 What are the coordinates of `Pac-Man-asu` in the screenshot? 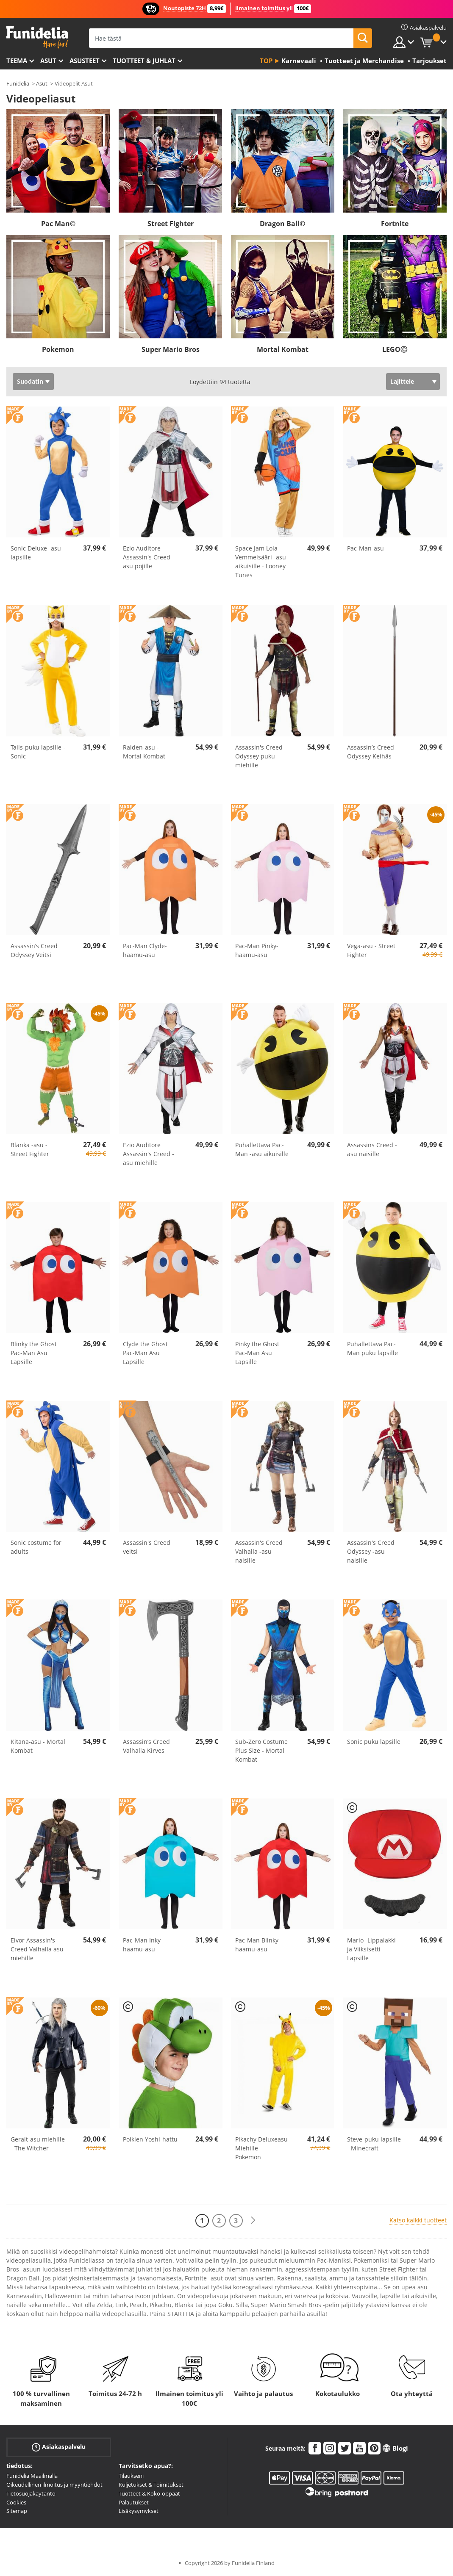 It's located at (365, 548).